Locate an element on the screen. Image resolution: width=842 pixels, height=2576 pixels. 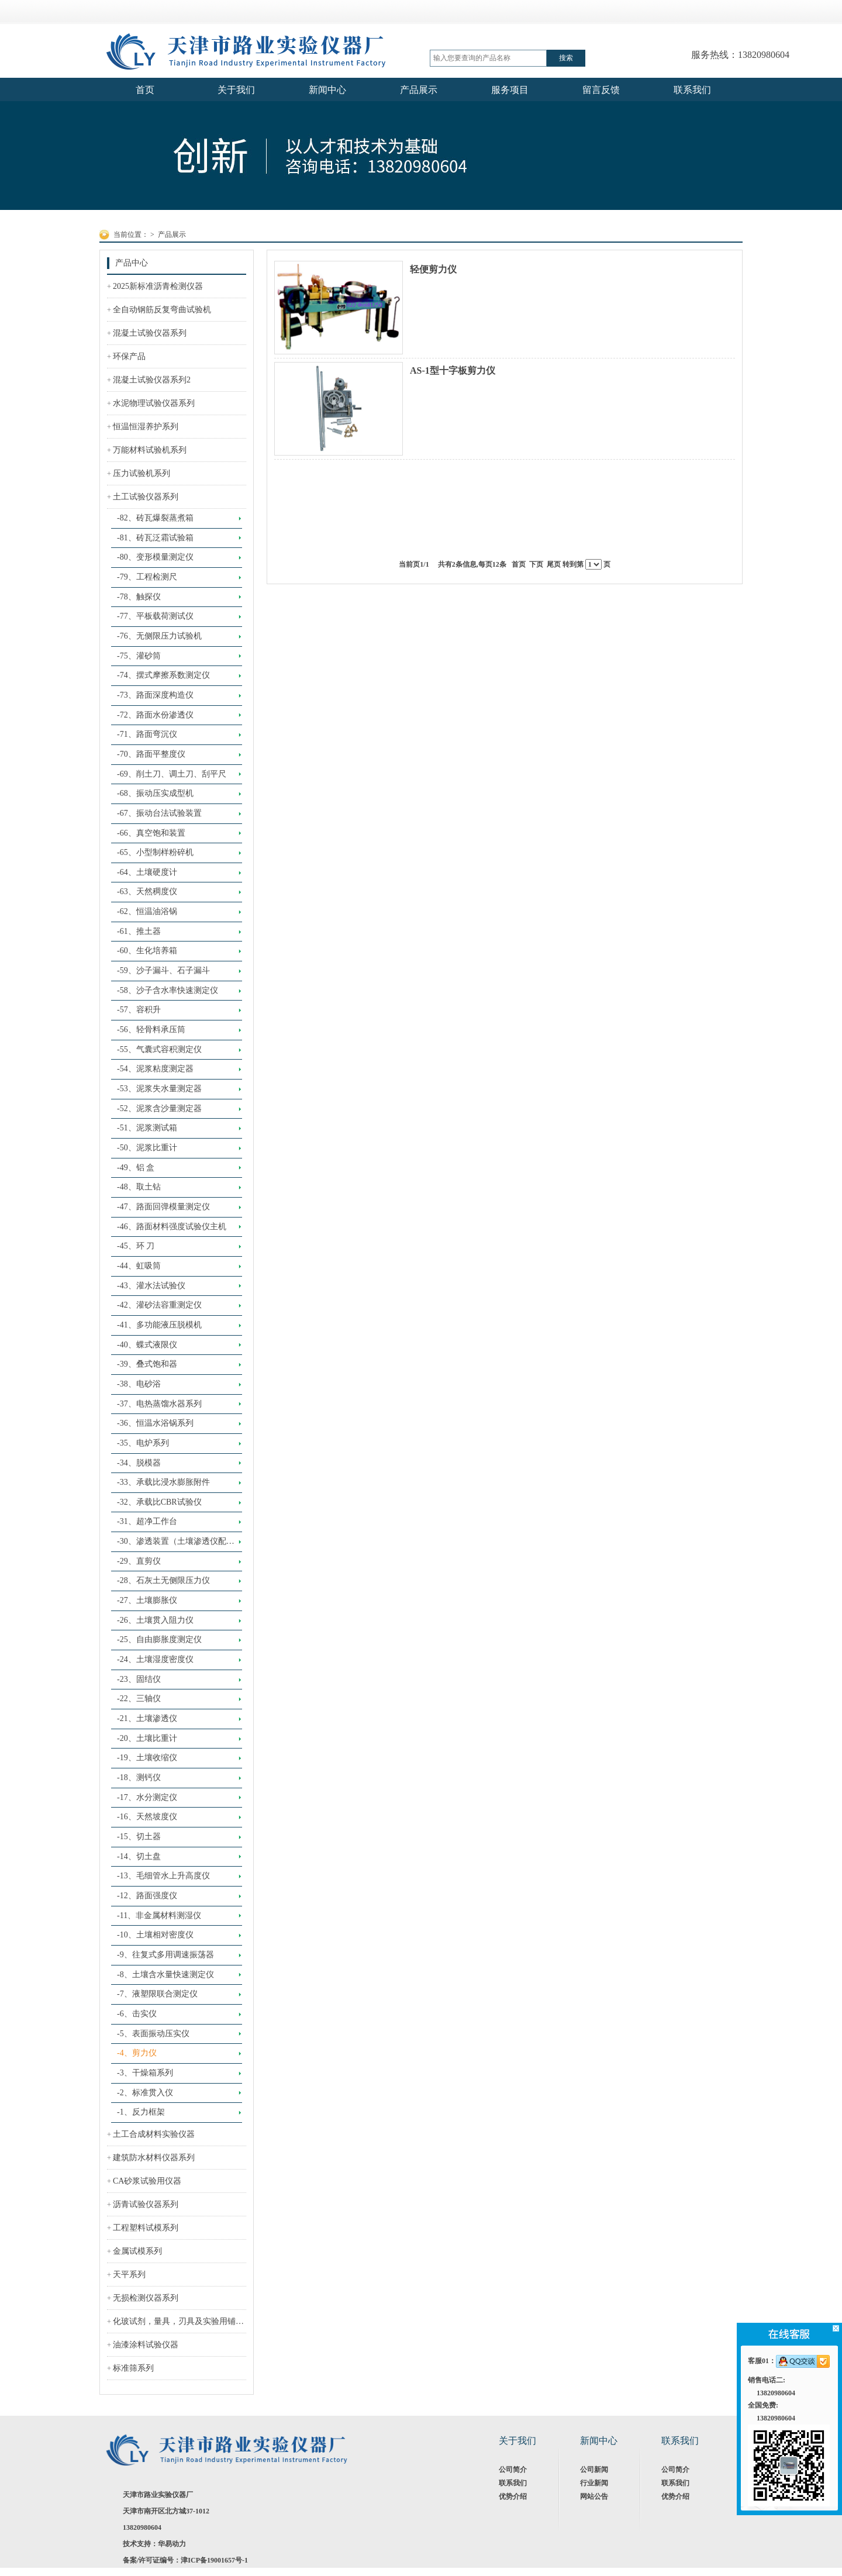
-38、电砂浴 is located at coordinates (139, 1384).